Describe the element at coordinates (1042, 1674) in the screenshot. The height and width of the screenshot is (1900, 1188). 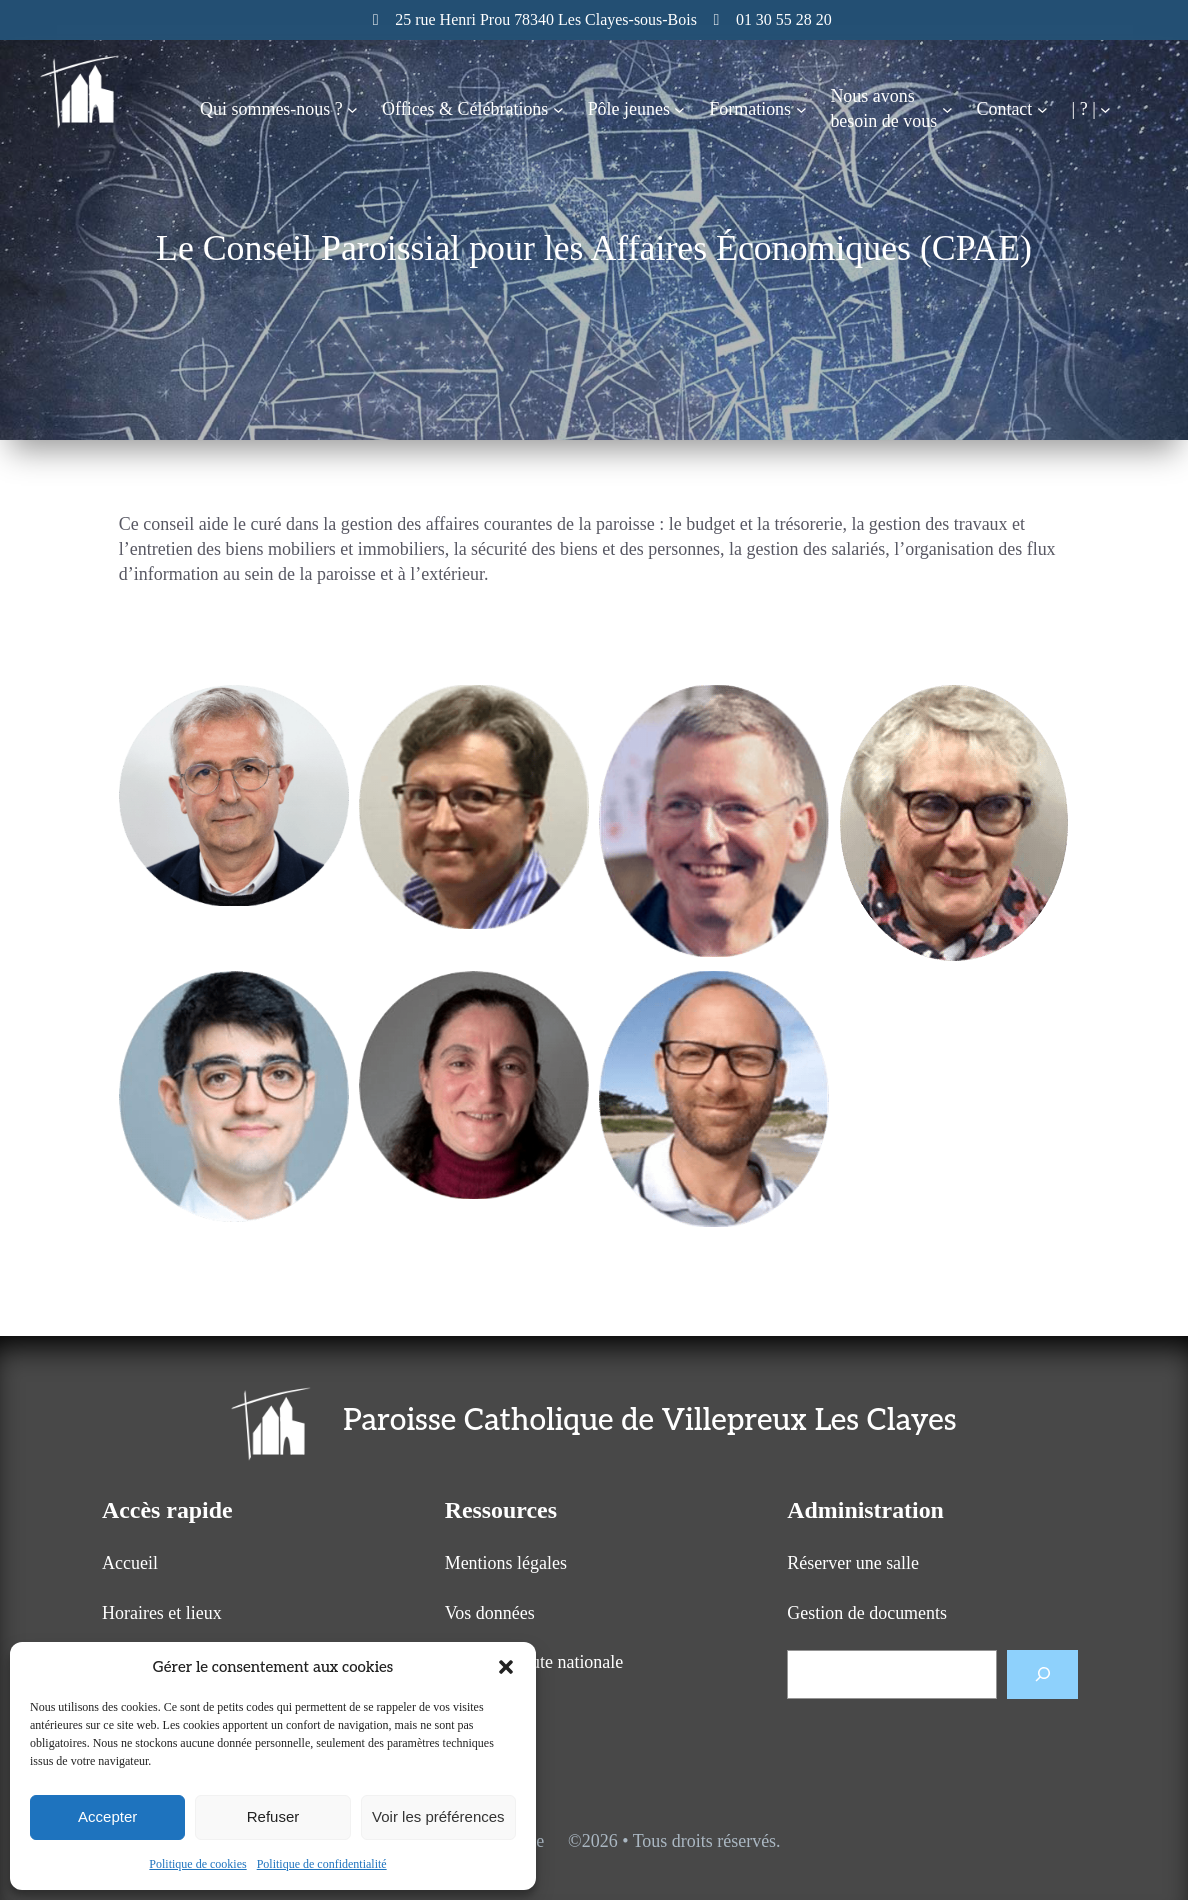
I see `[Rechercher]` at that location.